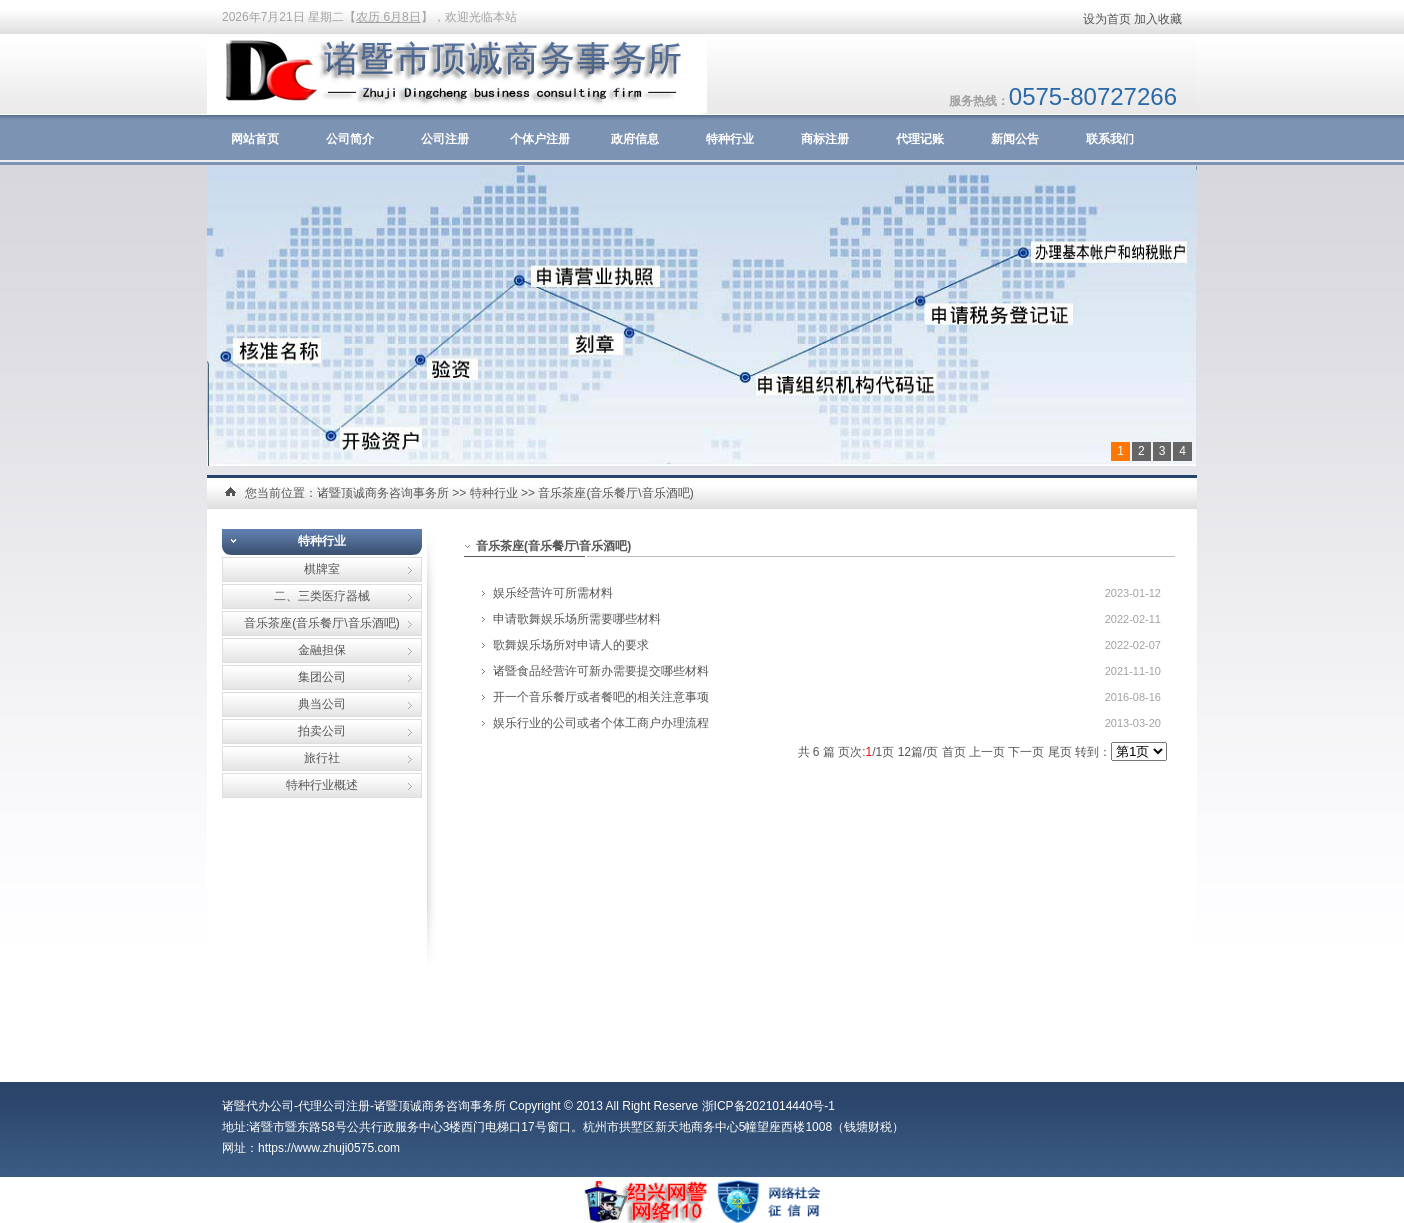 The image size is (1404, 1223). Describe the element at coordinates (350, 139) in the screenshot. I see `公司简介` at that location.